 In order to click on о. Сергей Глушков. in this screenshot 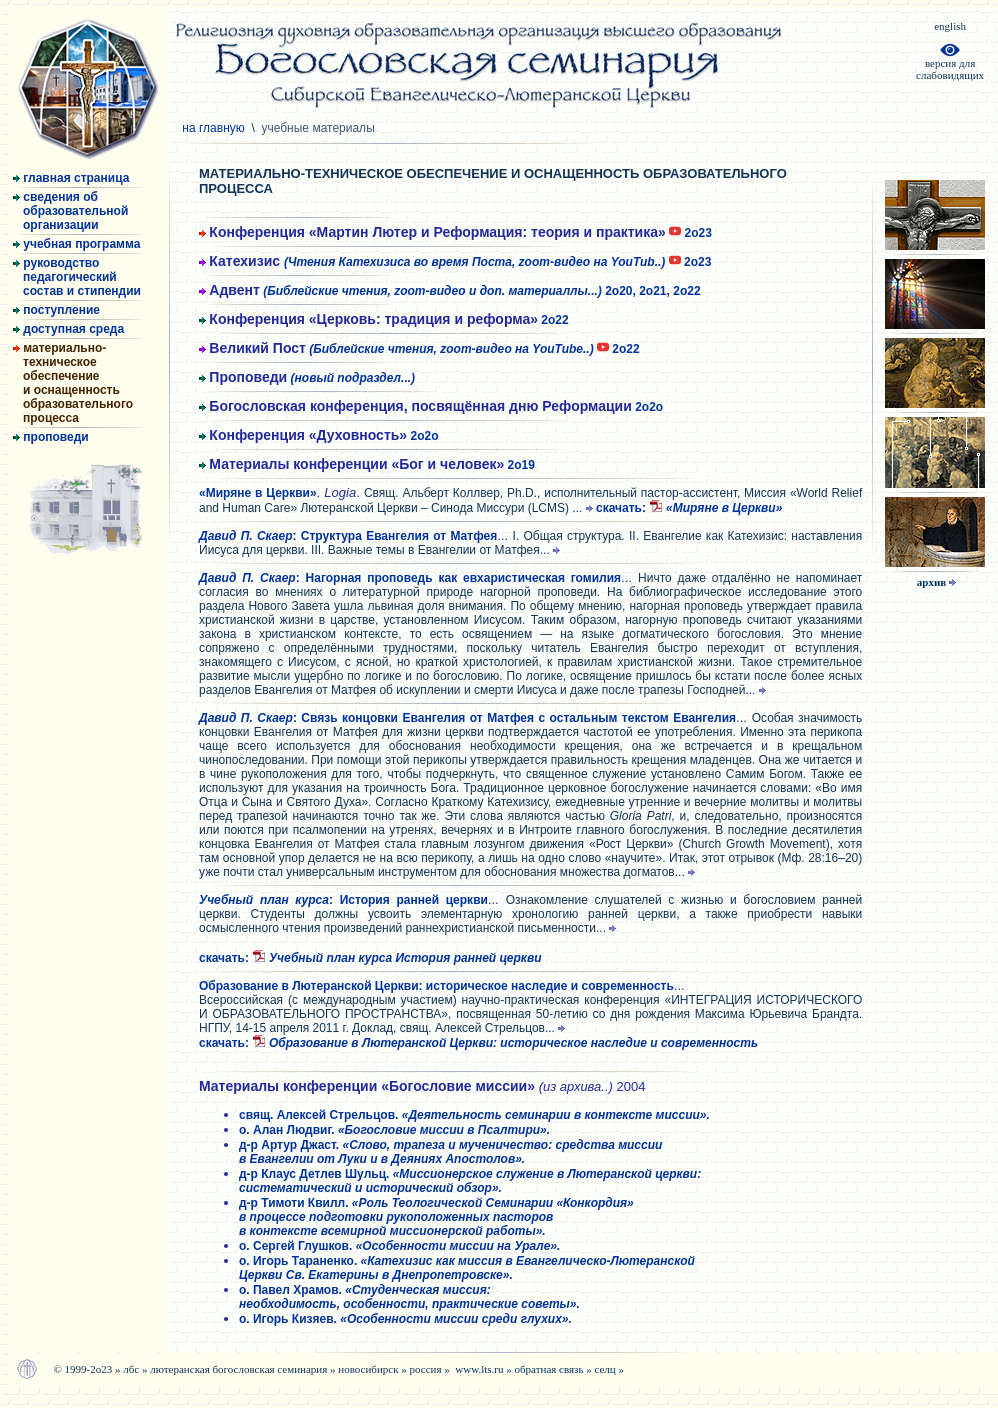, I will do `click(399, 1246)`.